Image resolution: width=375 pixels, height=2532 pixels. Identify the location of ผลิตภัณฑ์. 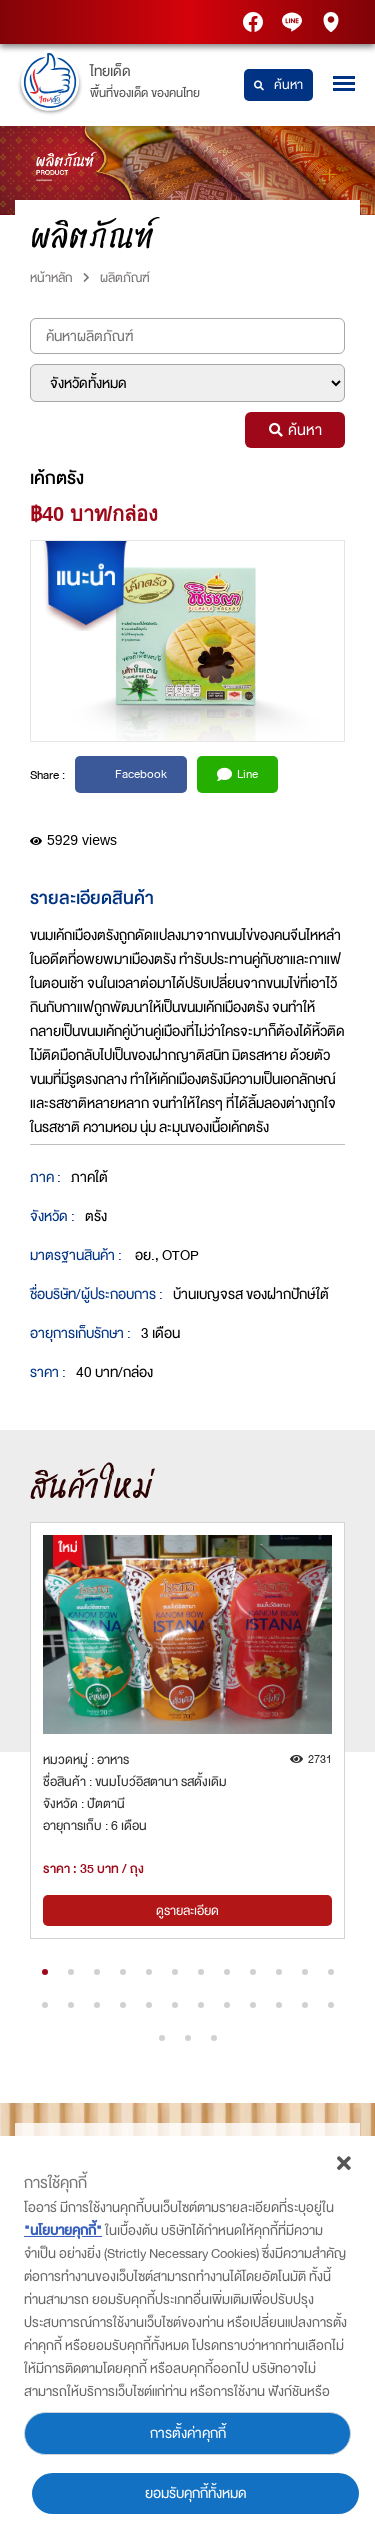
(125, 277).